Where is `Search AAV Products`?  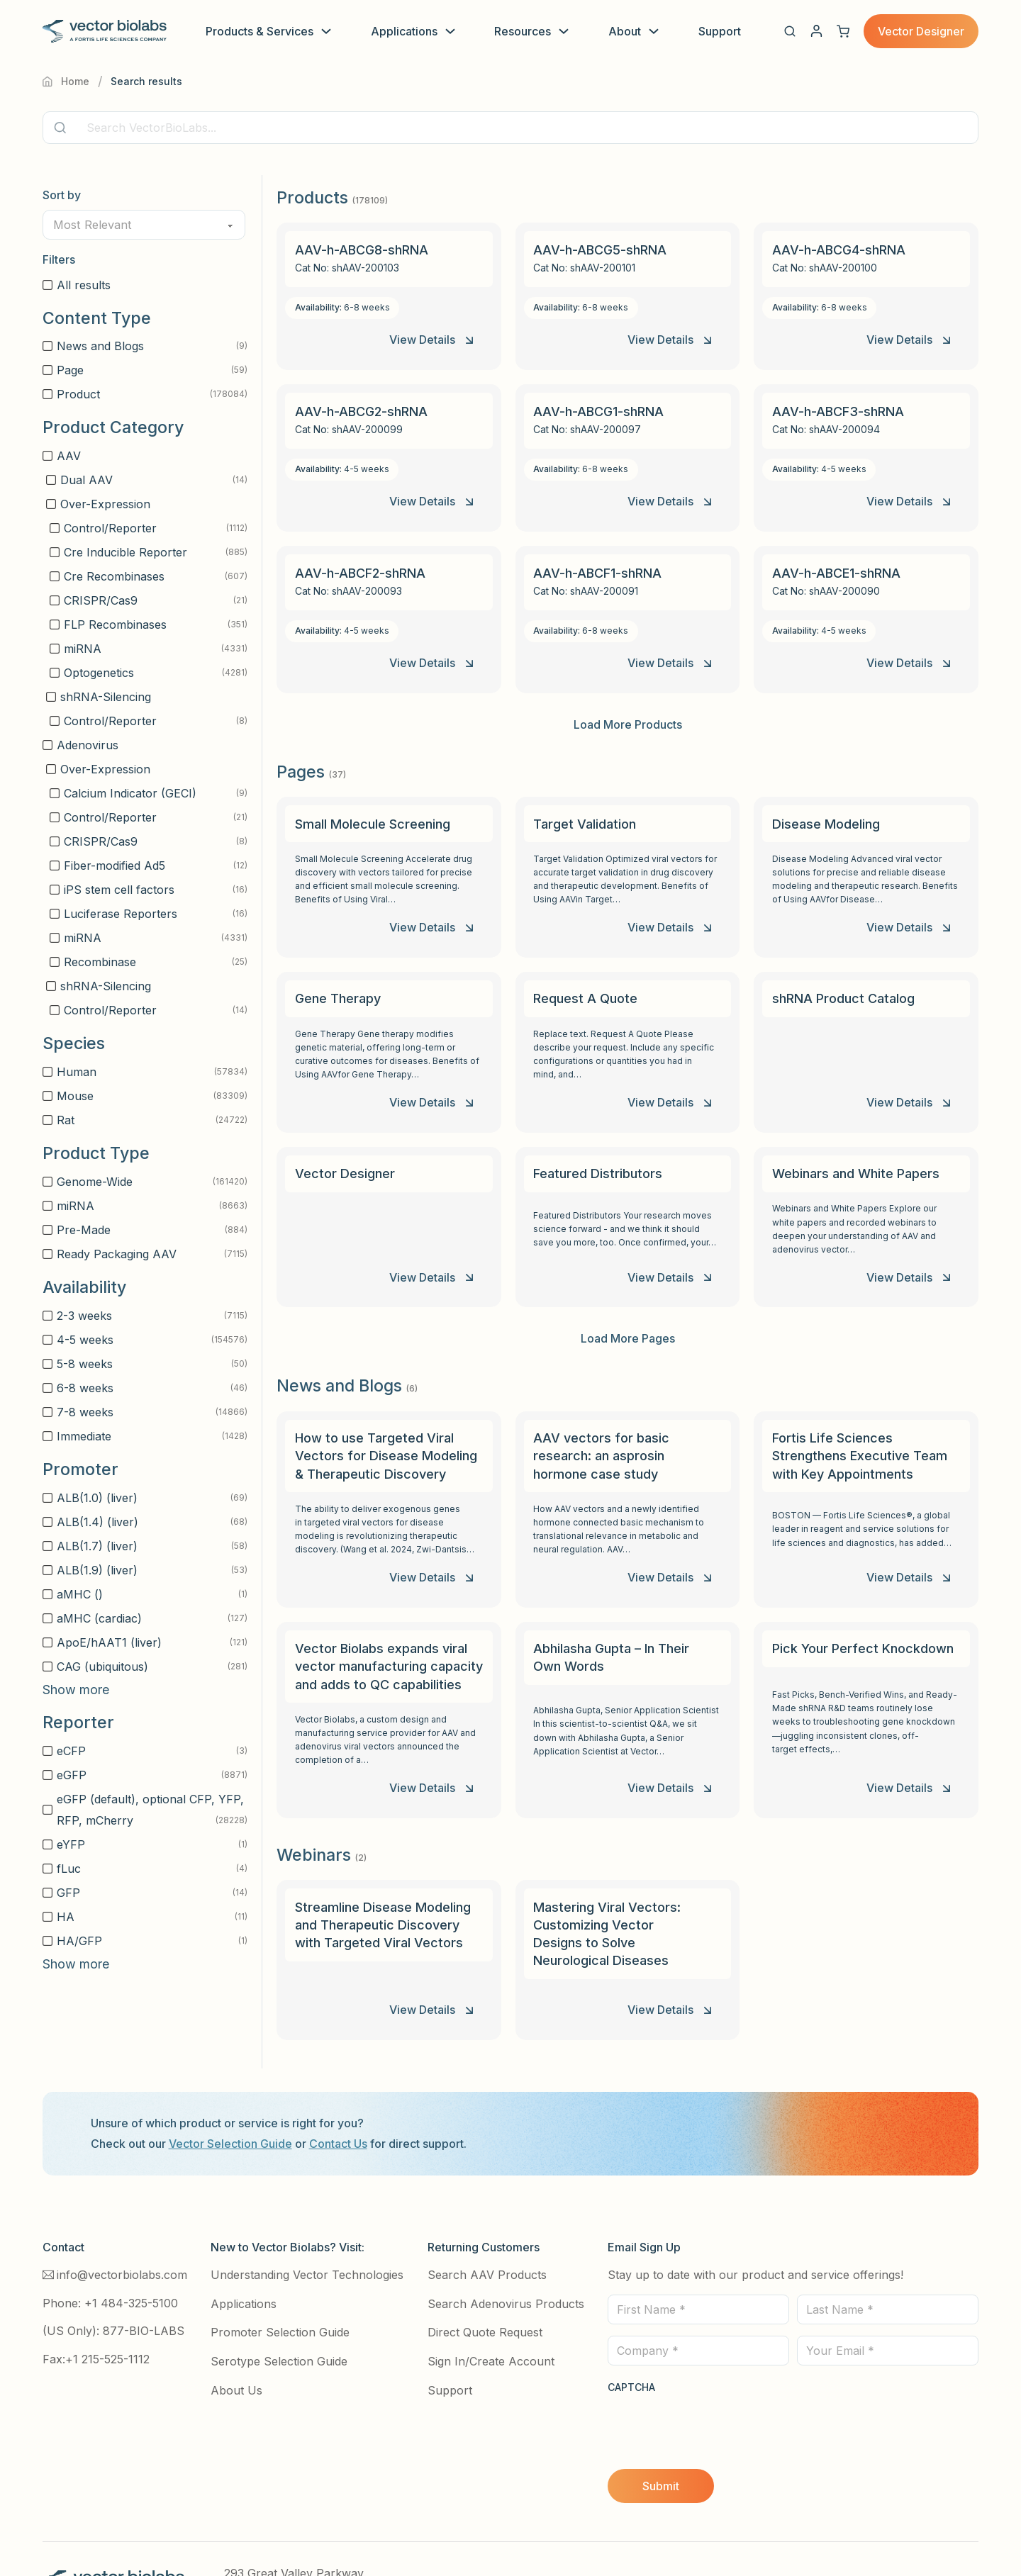
Search AAV Products is located at coordinates (487, 2225).